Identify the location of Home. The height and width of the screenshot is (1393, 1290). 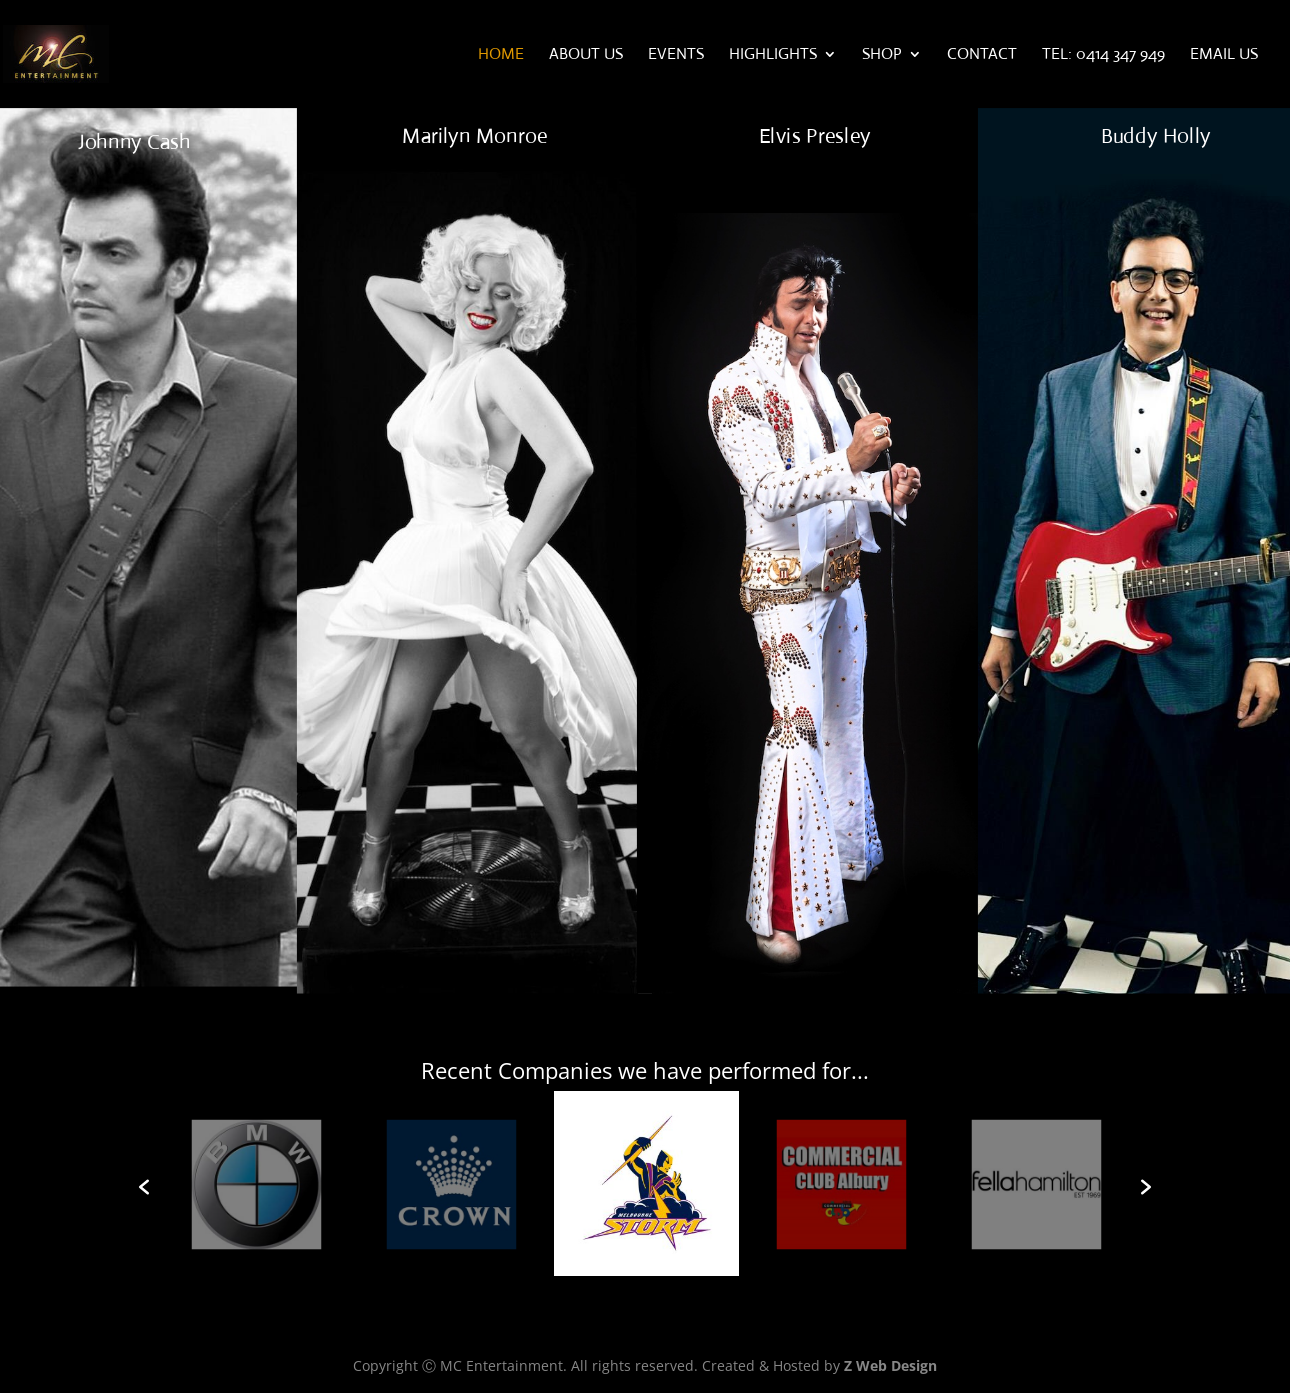
(501, 55).